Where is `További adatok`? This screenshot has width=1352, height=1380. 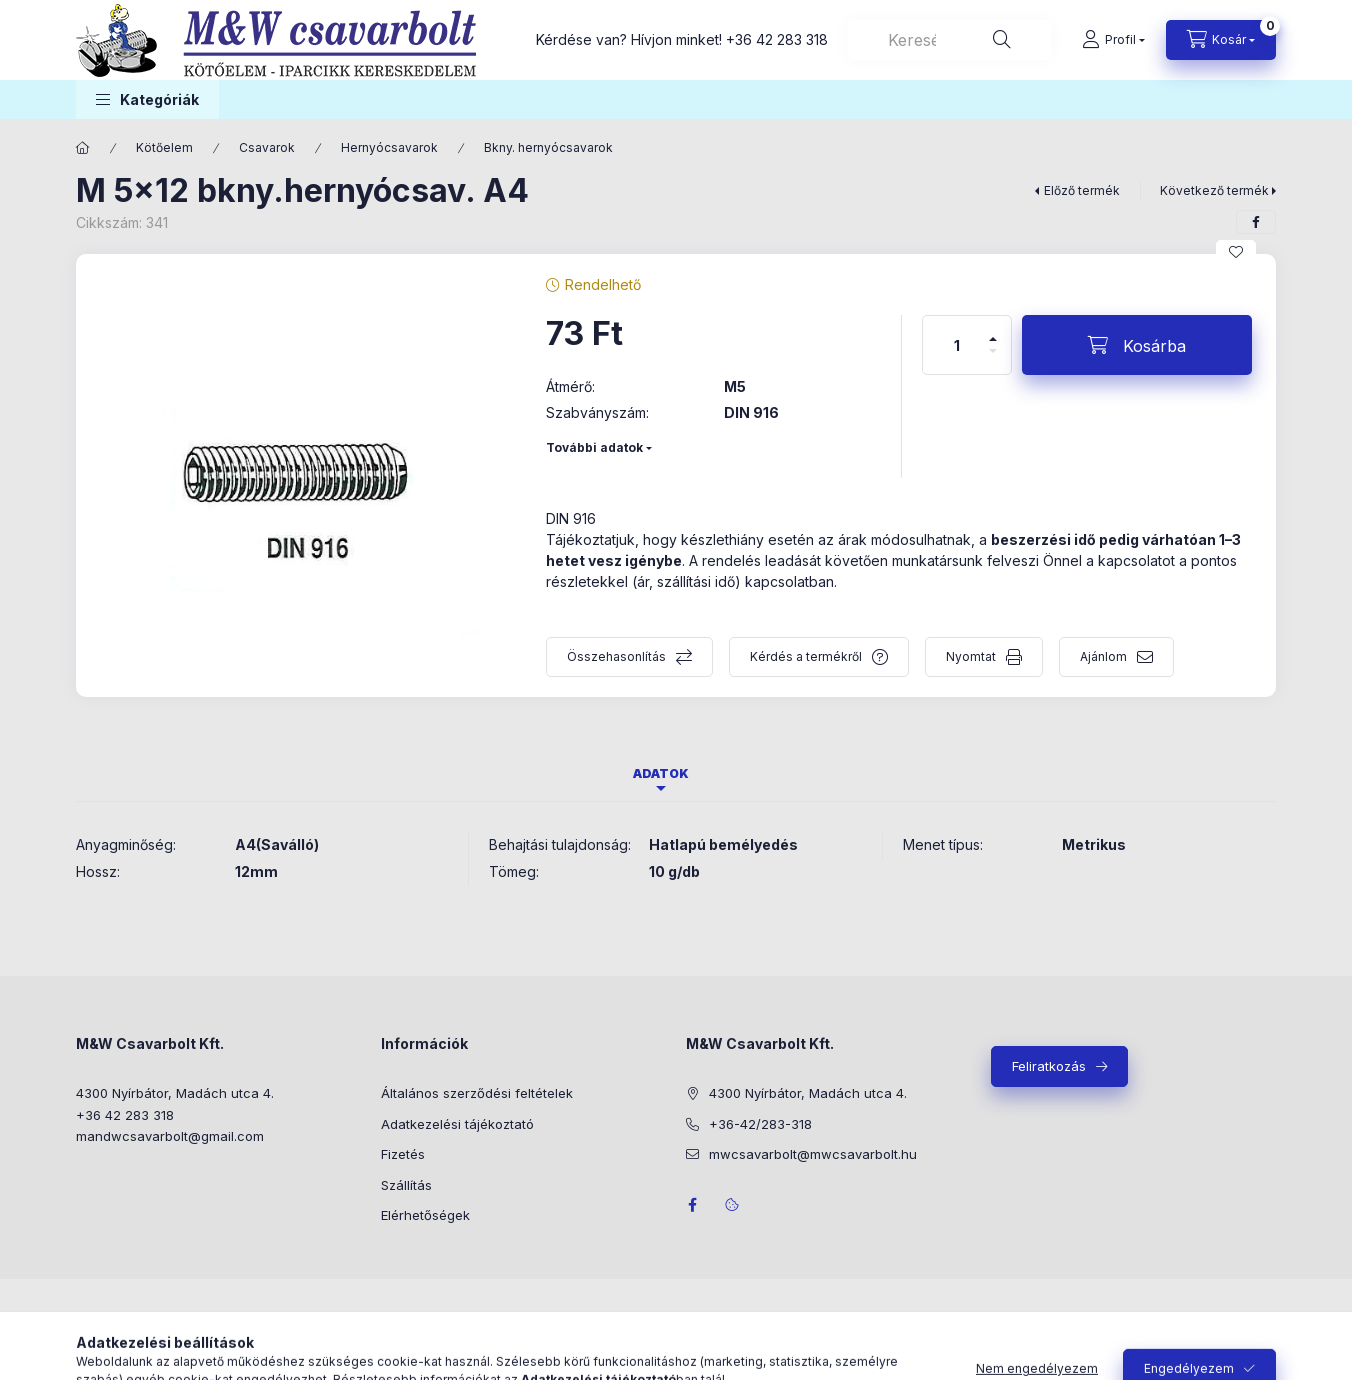
További adatok is located at coordinates (594, 447).